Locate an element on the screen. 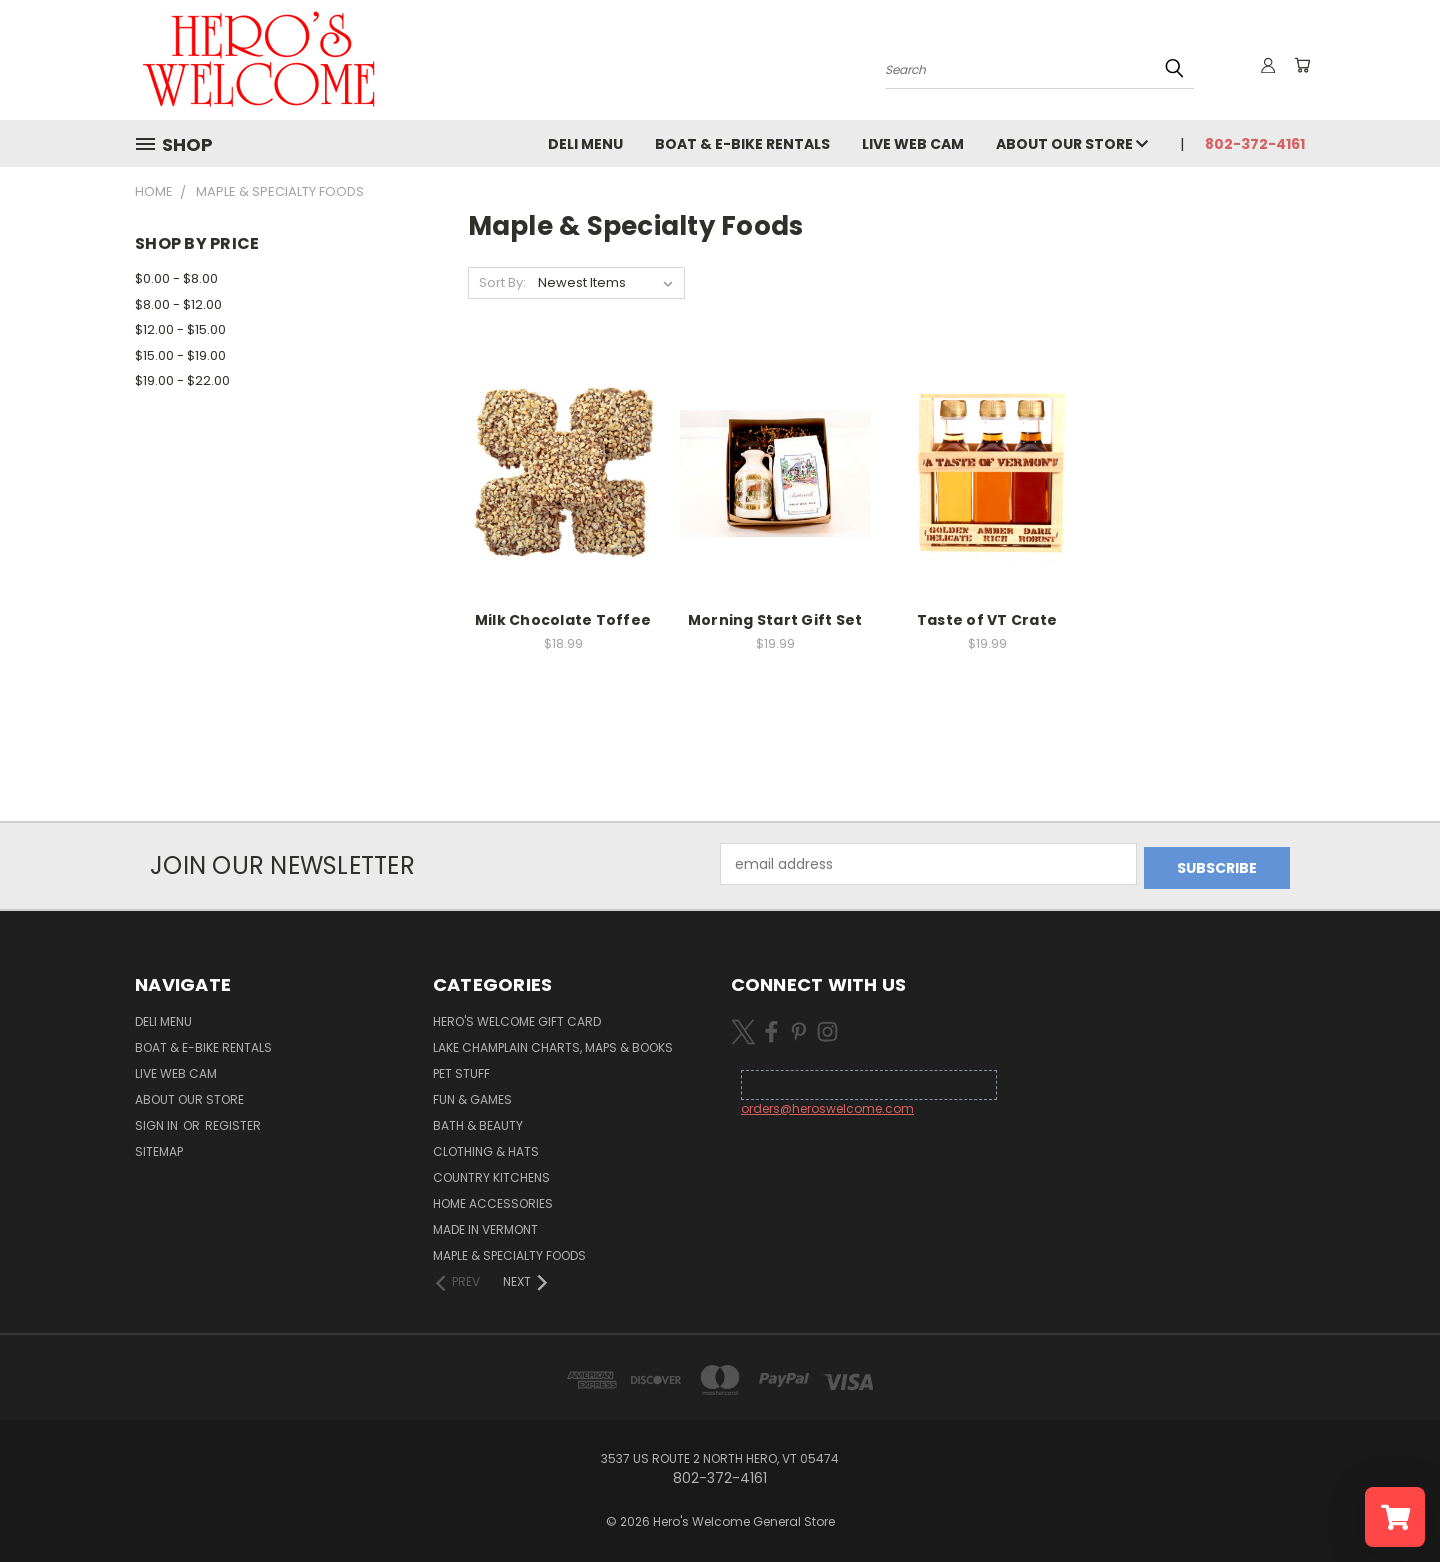  Live Web Cam is located at coordinates (913, 144).